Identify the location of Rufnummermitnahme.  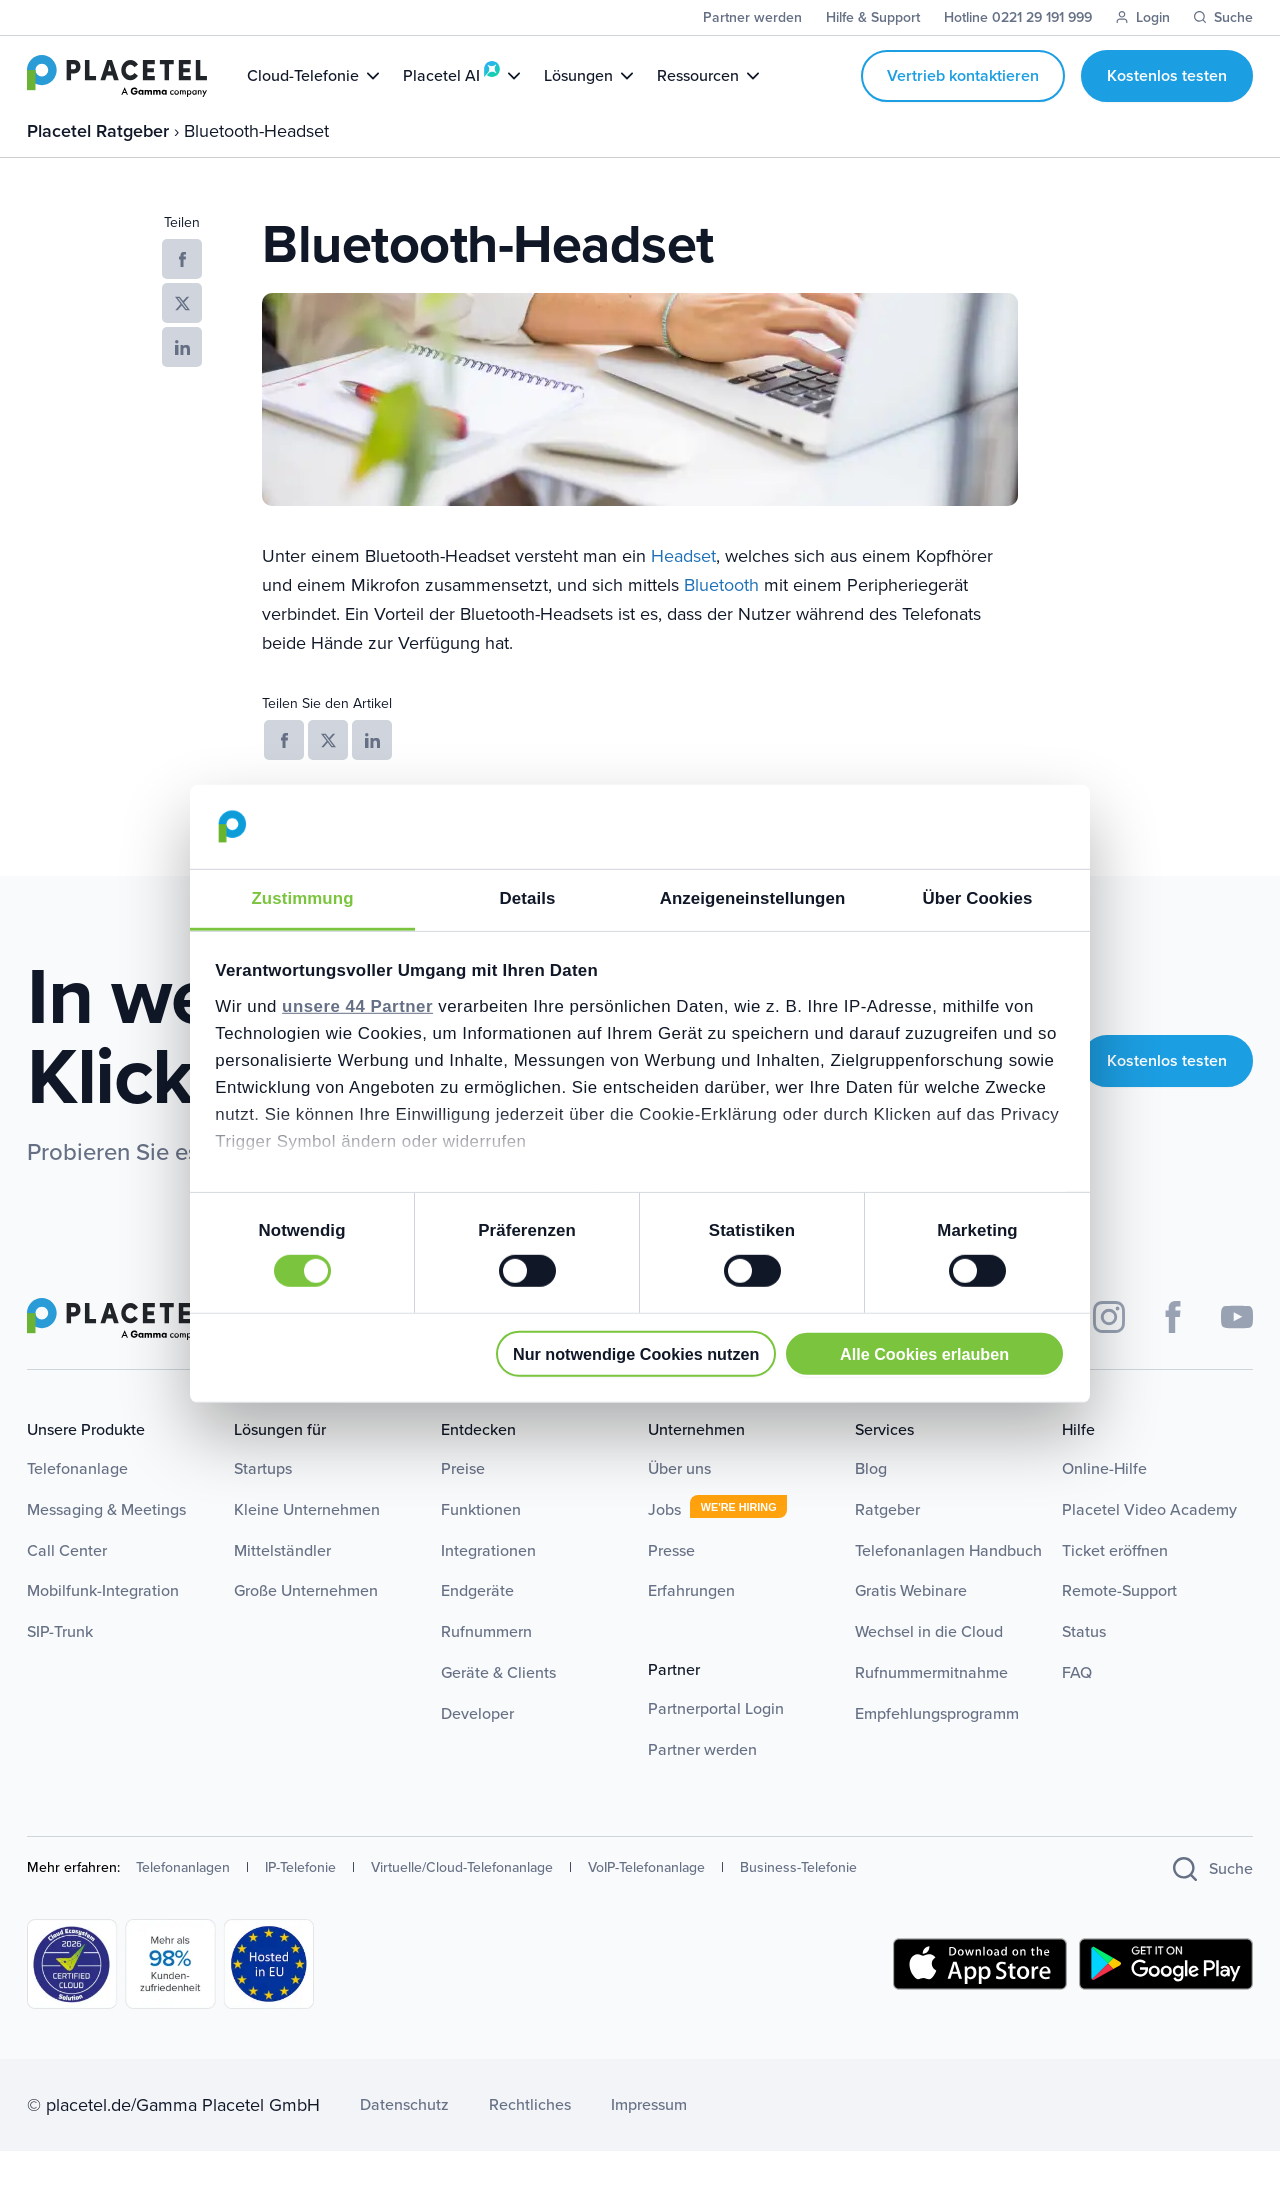
(931, 1708).